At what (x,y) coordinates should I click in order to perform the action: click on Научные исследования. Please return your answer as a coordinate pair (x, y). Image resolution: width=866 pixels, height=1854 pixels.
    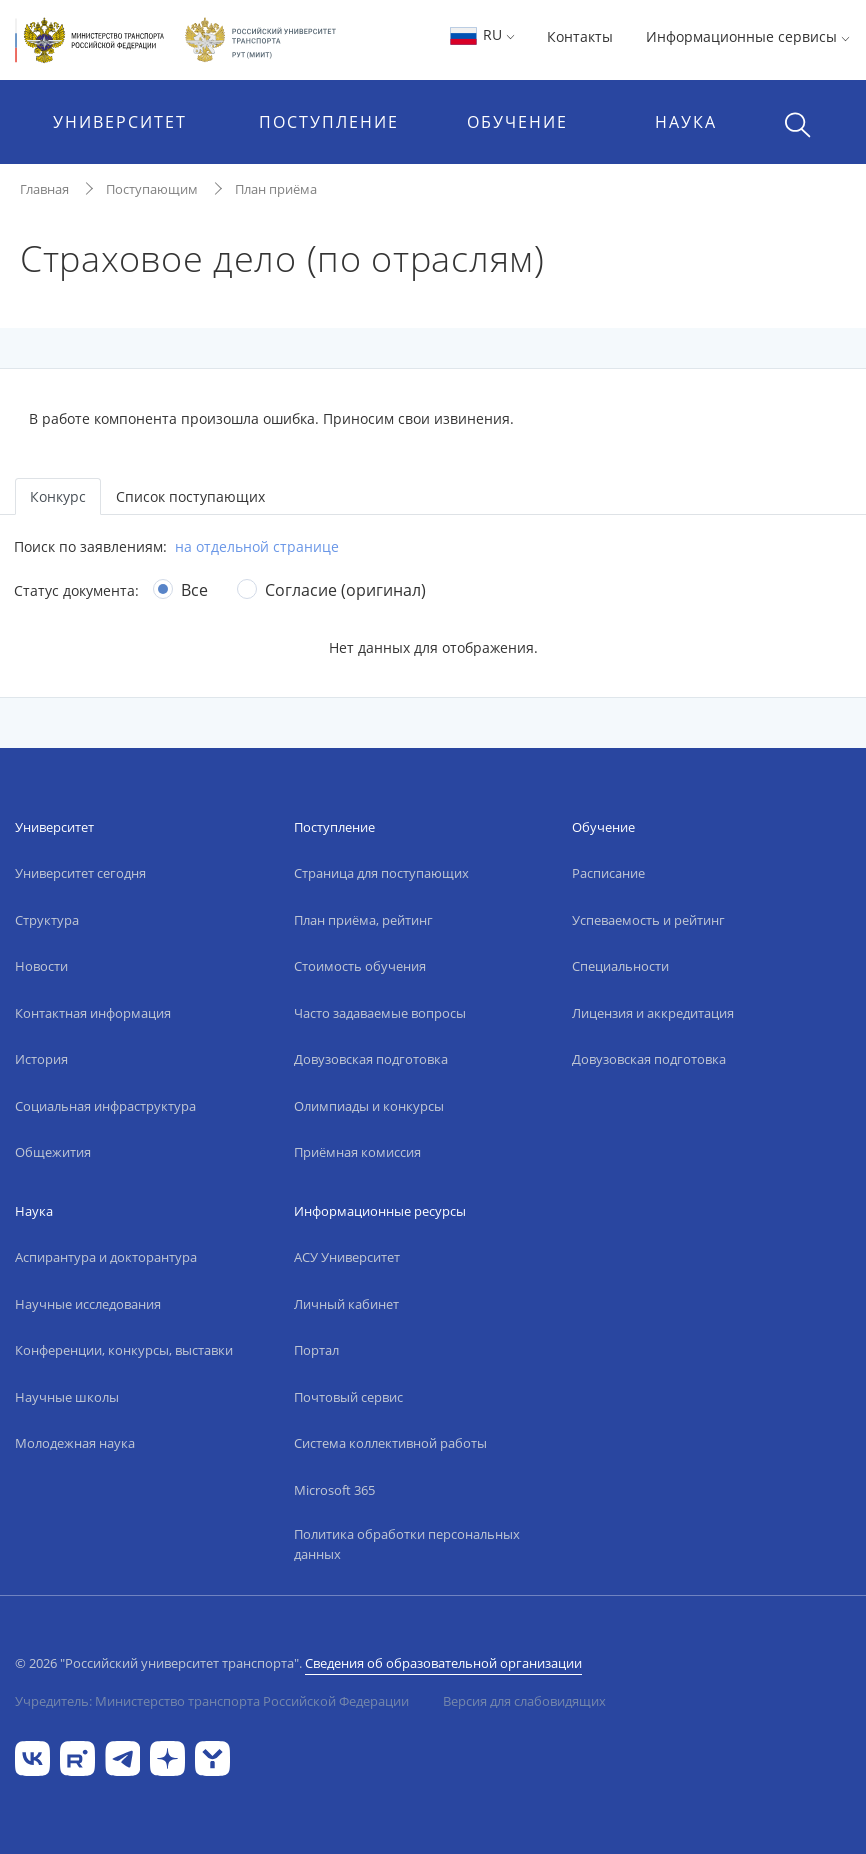
    Looking at the image, I should click on (88, 1304).